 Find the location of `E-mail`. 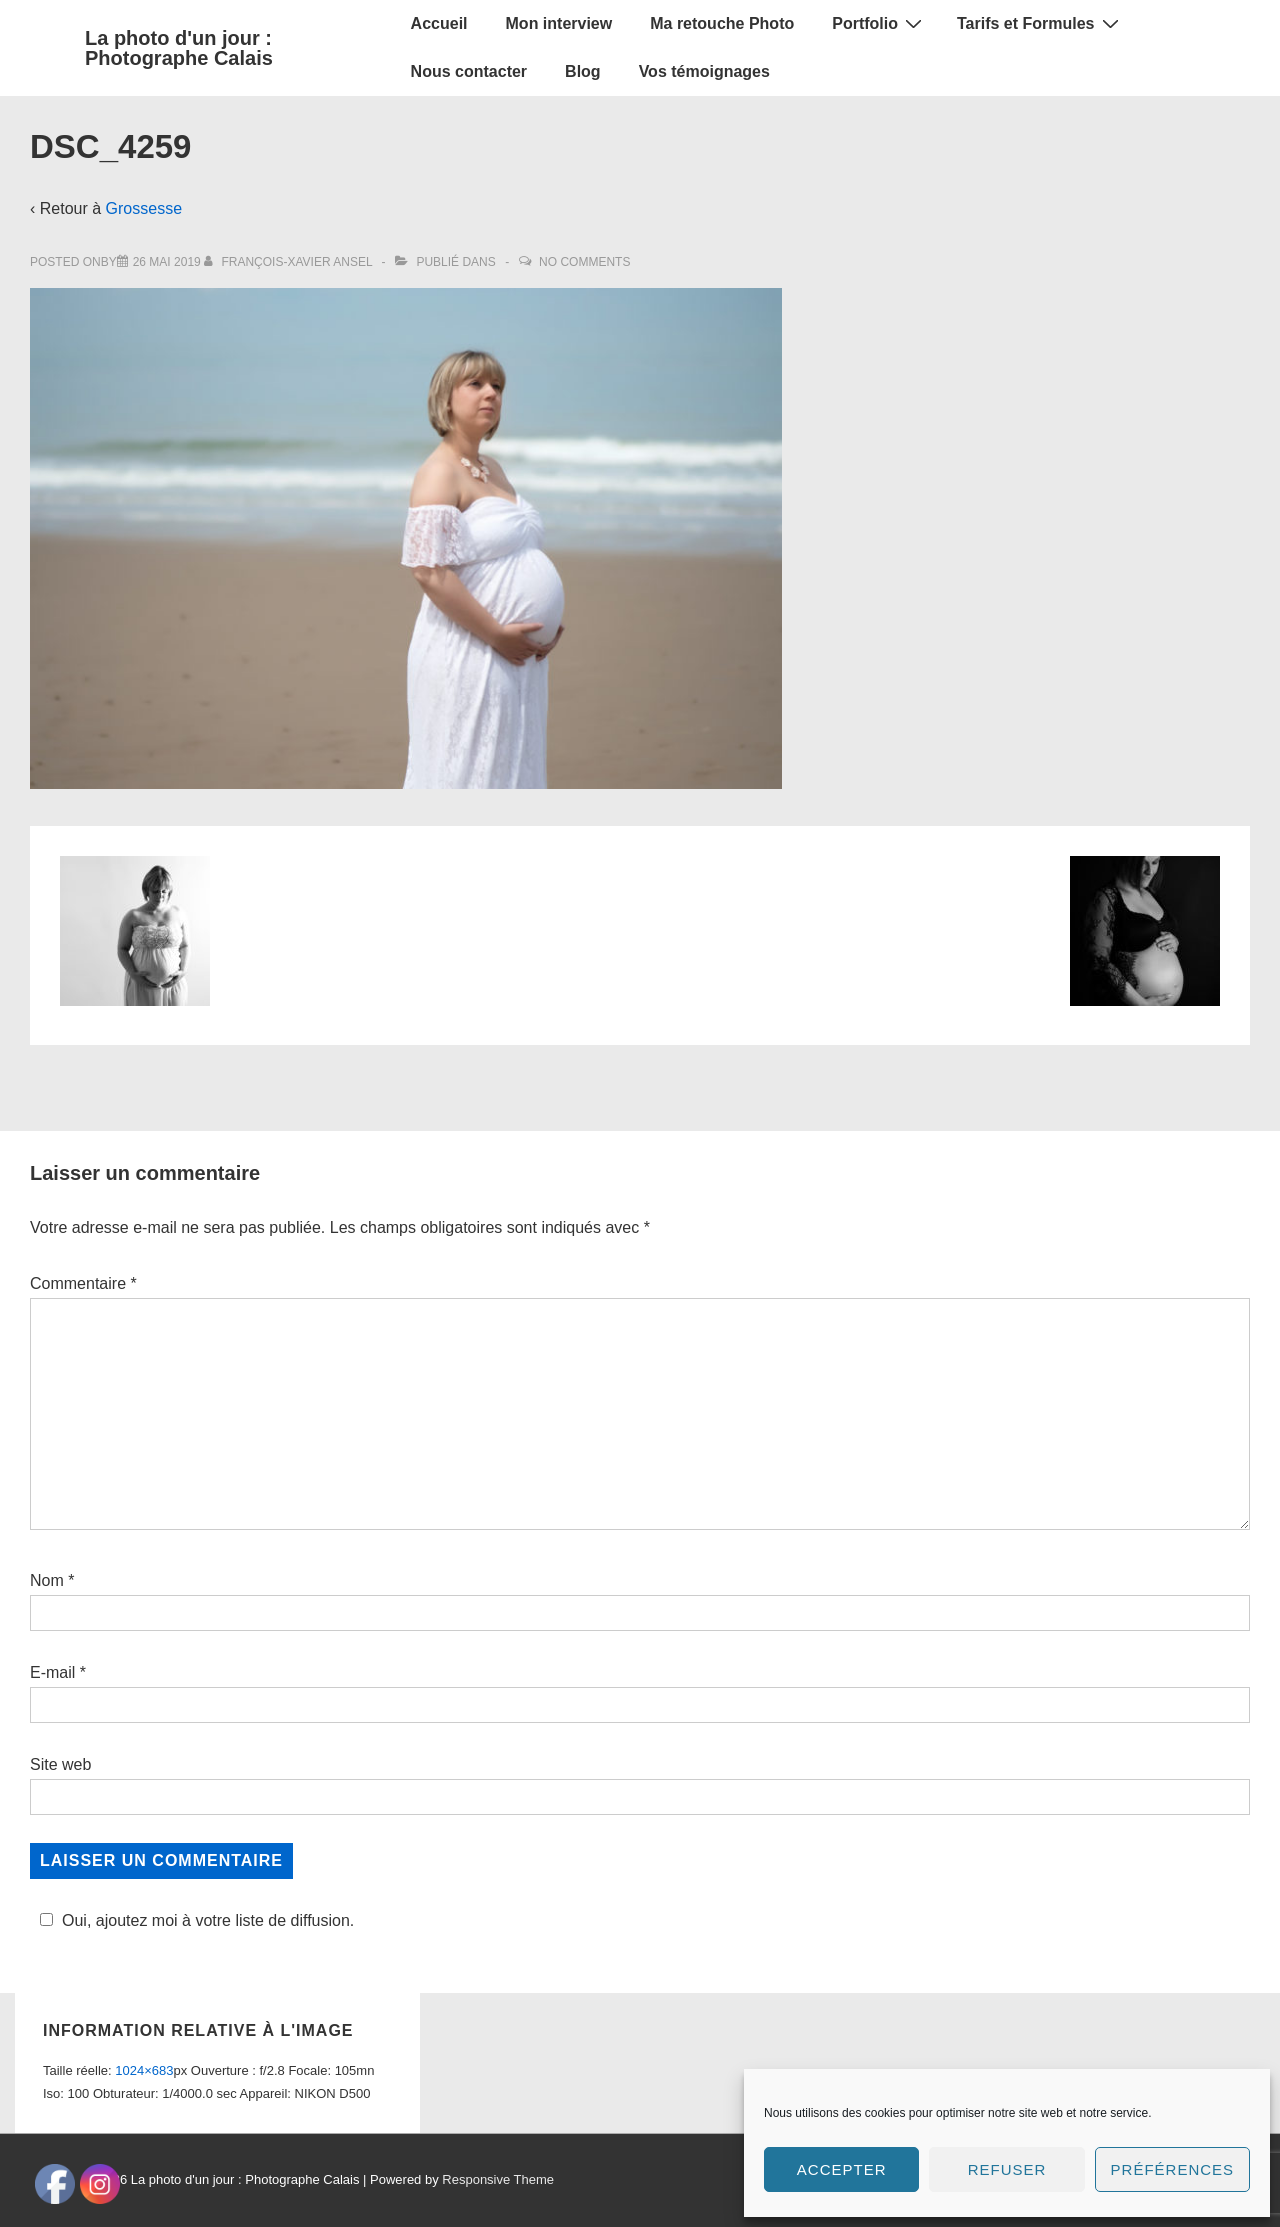

E-mail is located at coordinates (52, 1672).